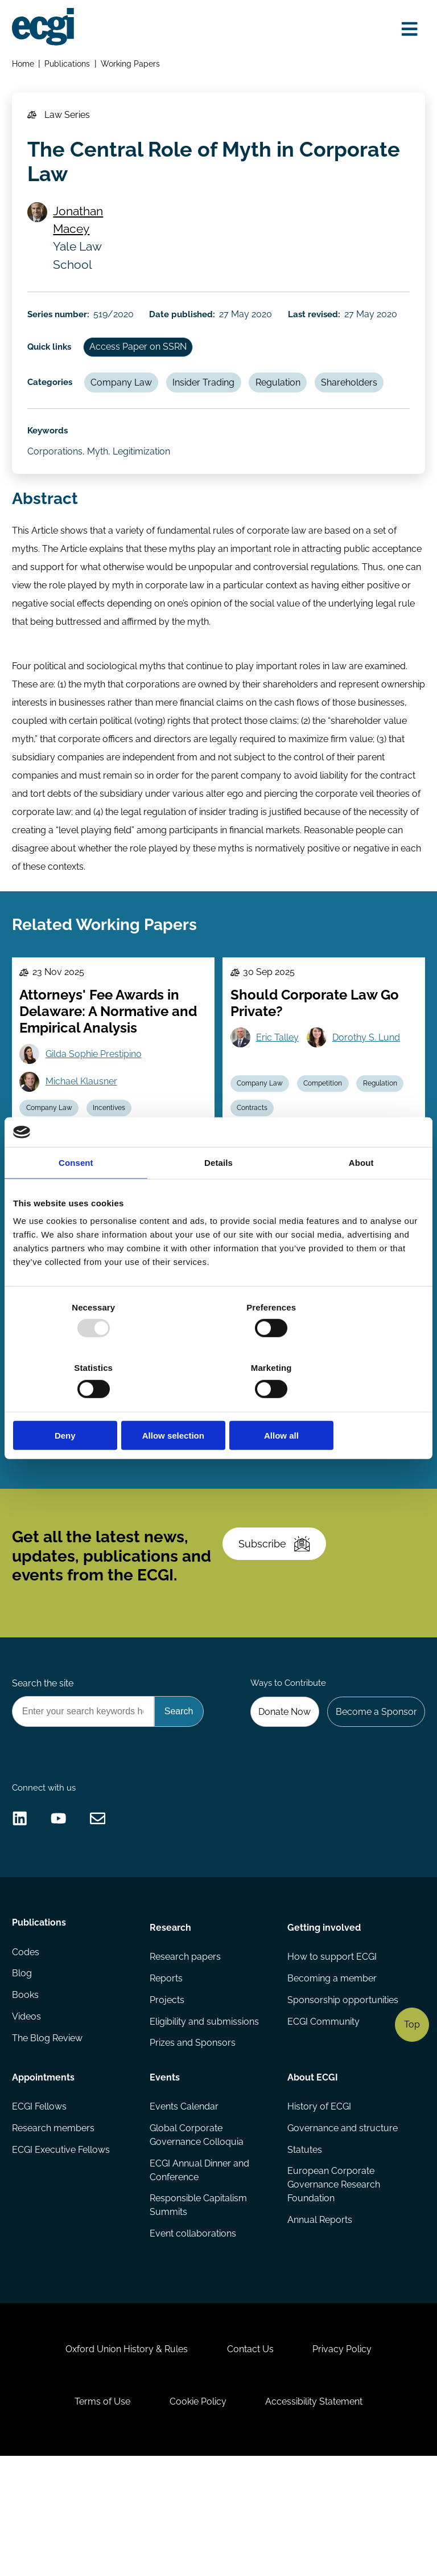  Describe the element at coordinates (62, 2246) in the screenshot. I see `ECGI Executive Fellows` at that location.